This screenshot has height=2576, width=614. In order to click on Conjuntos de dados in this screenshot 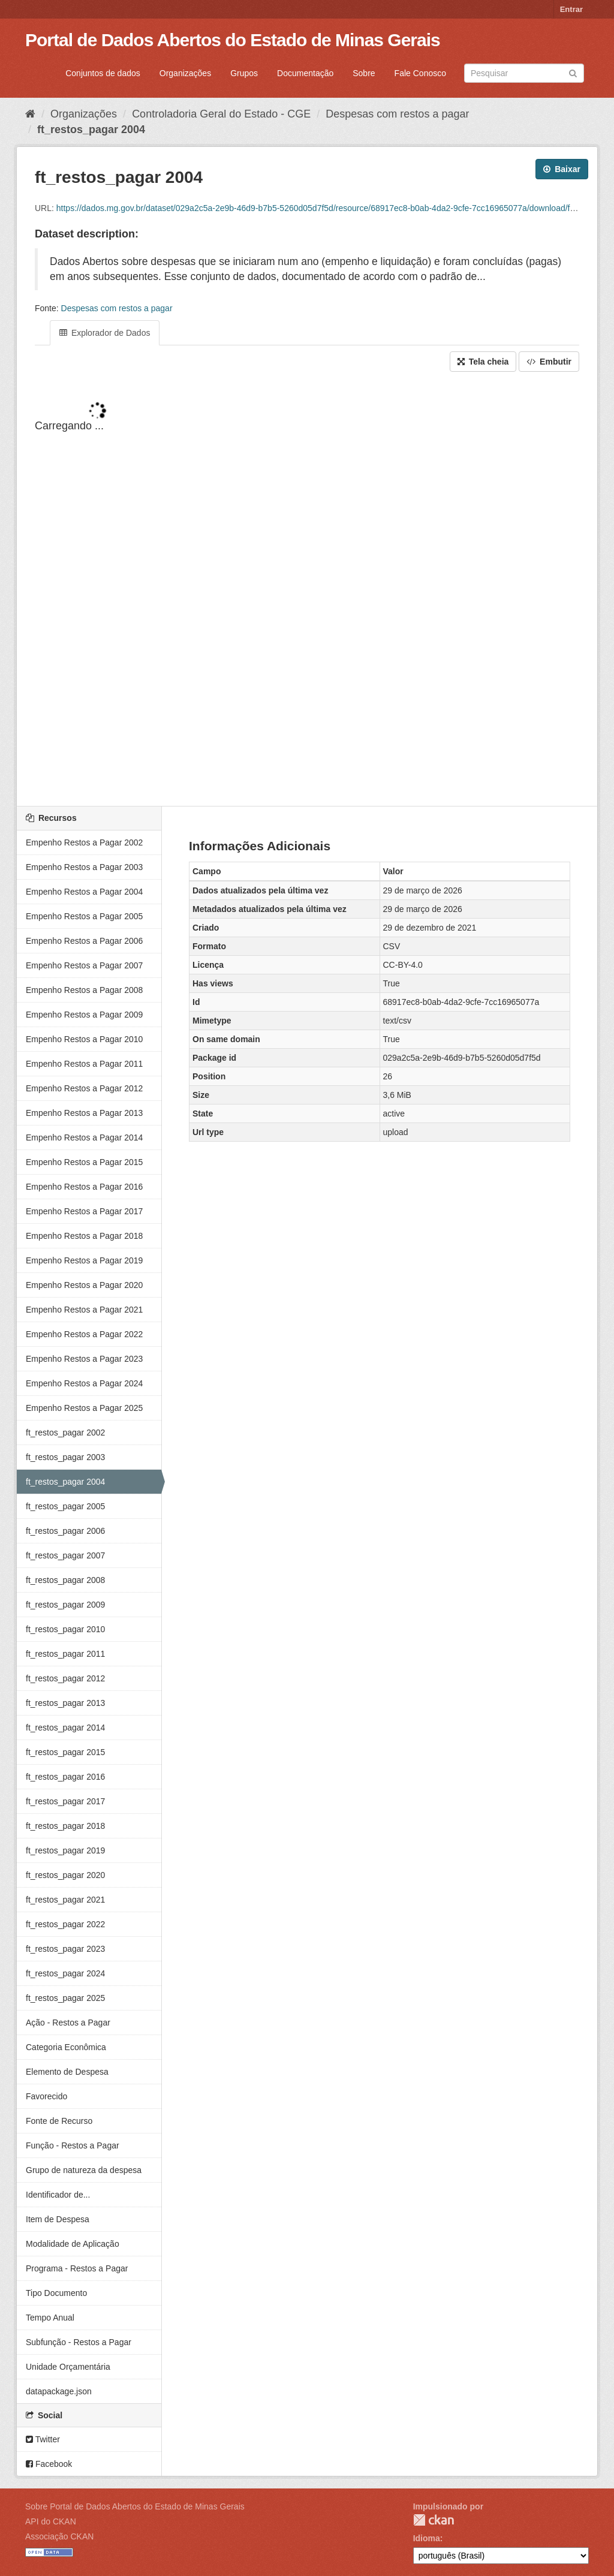, I will do `click(102, 73)`.